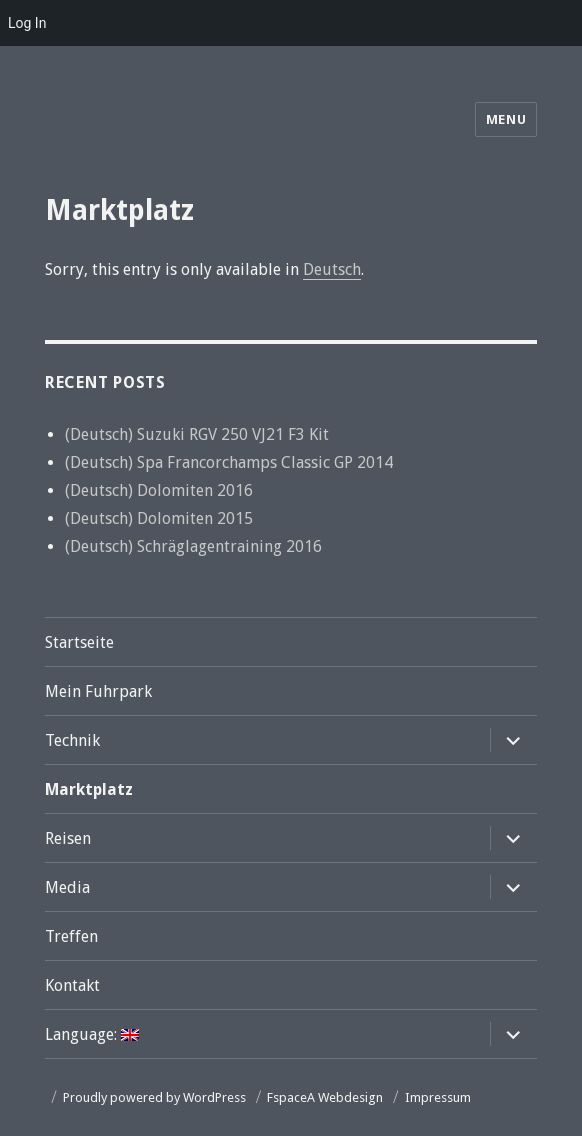  Describe the element at coordinates (154, 1097) in the screenshot. I see `Proudly powered by WordPress` at that location.